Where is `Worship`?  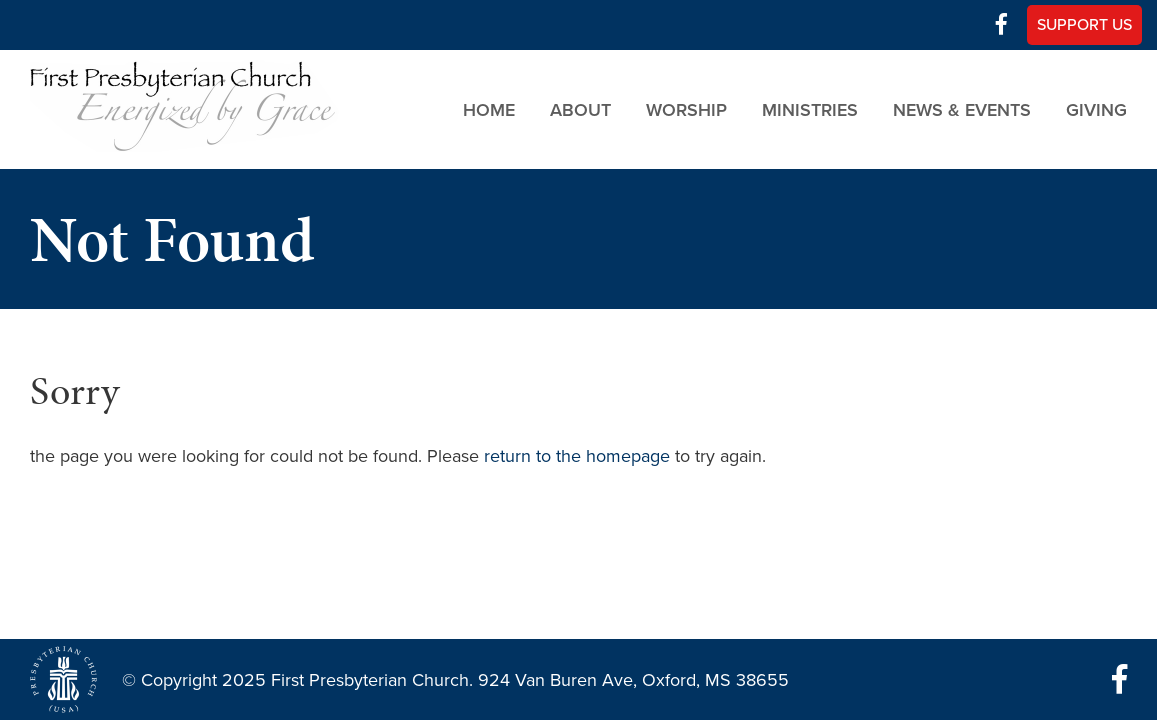 Worship is located at coordinates (686, 109).